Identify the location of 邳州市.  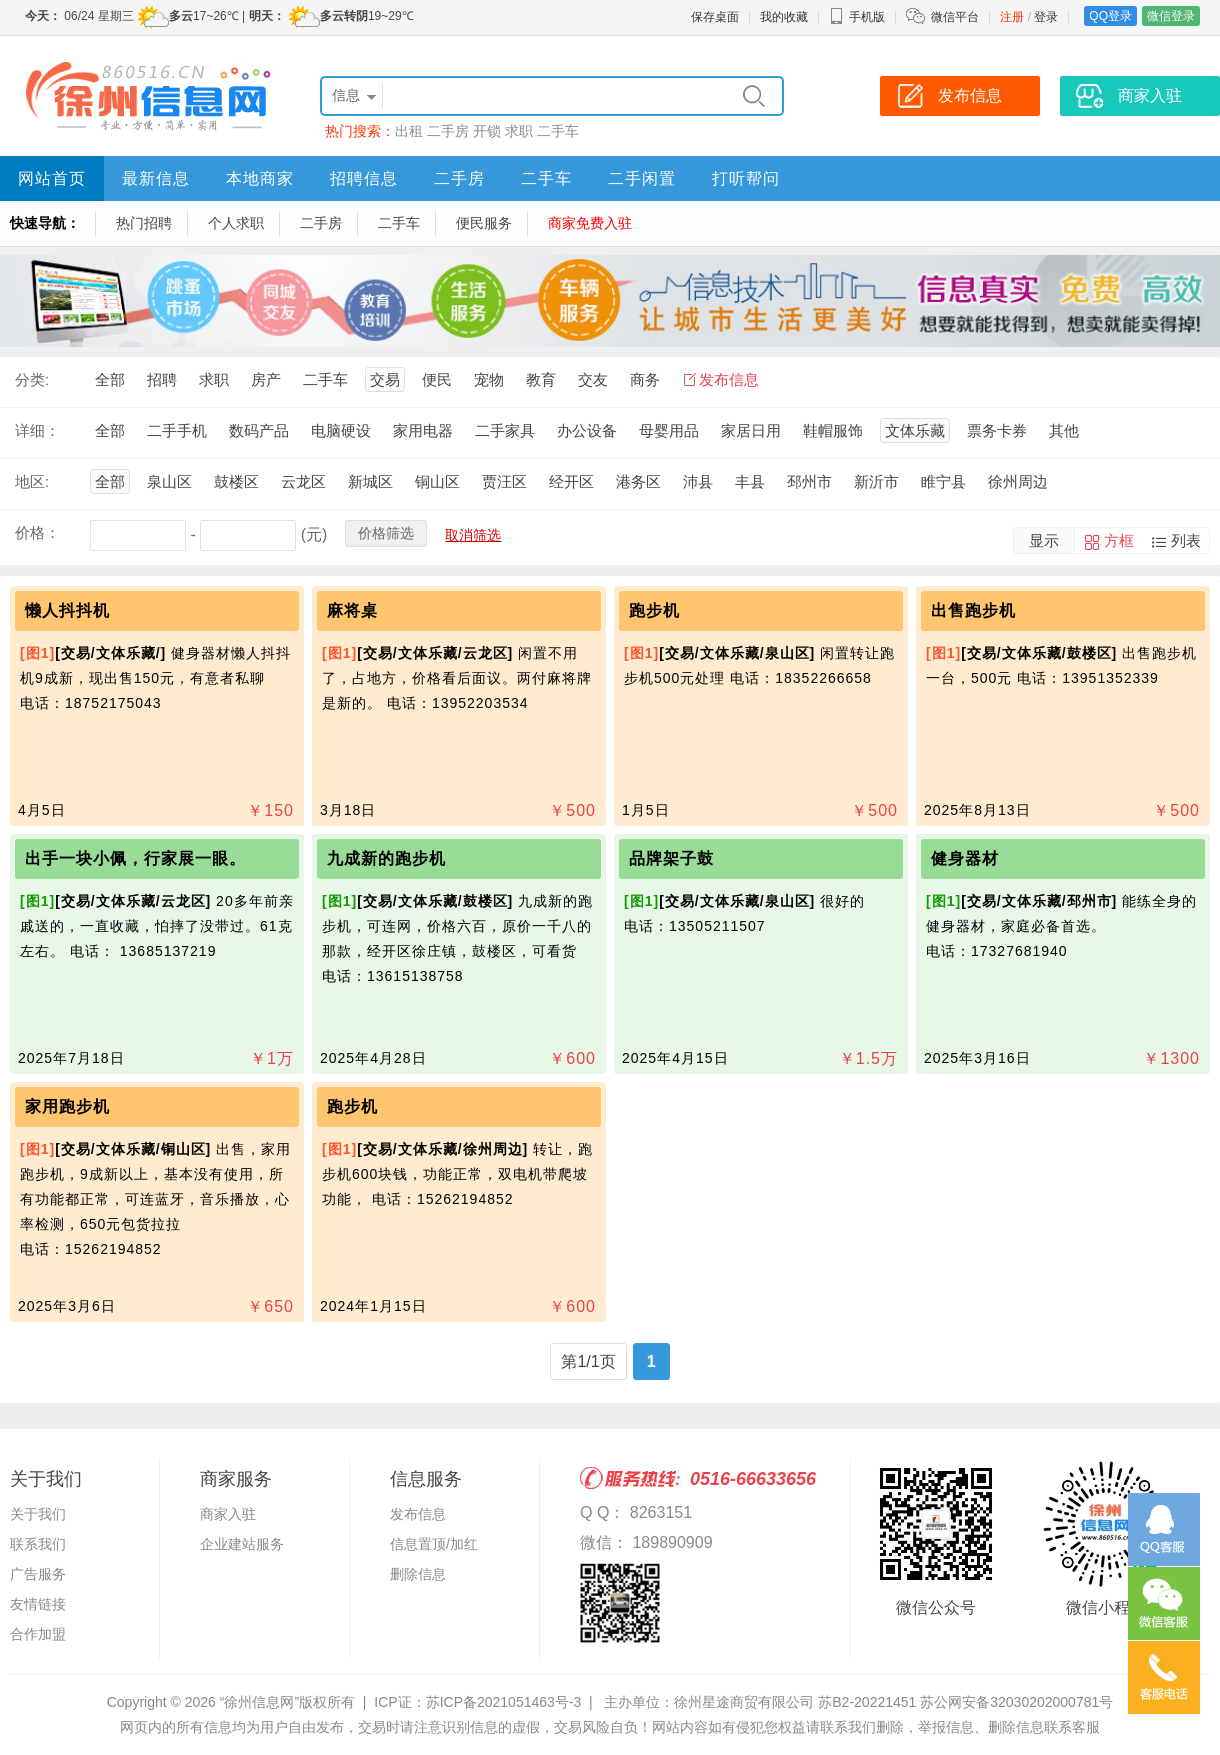
(809, 481).